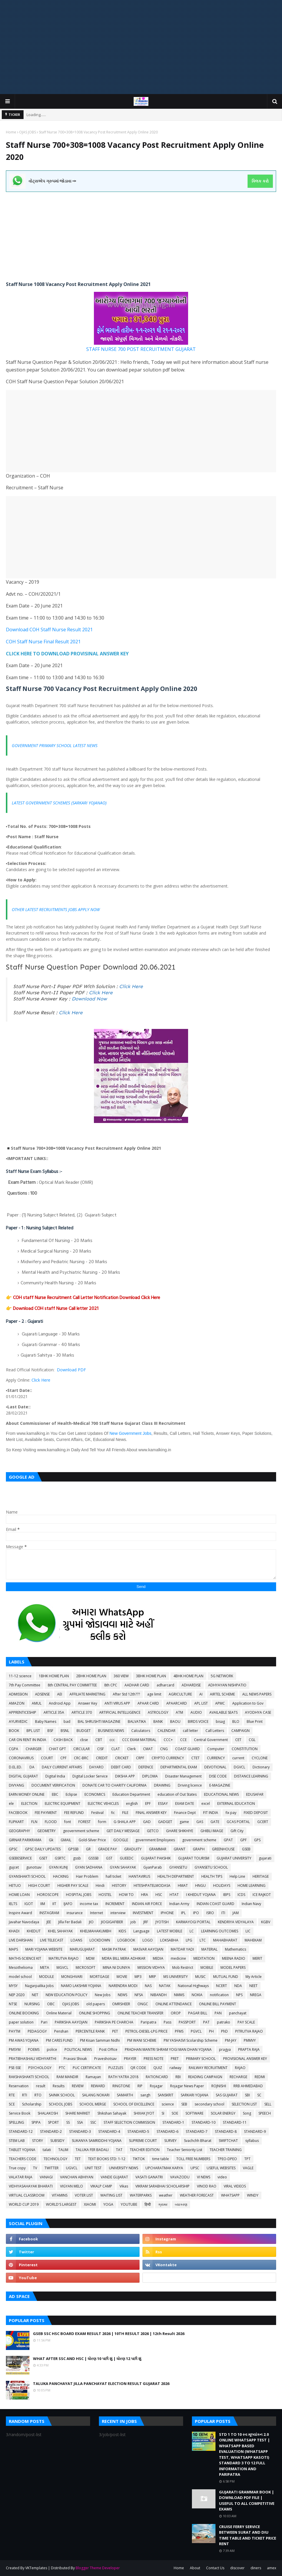 This screenshot has width=282, height=2576. Describe the element at coordinates (66, 1994) in the screenshot. I see `NEW EDUCATION POLICY` at that location.